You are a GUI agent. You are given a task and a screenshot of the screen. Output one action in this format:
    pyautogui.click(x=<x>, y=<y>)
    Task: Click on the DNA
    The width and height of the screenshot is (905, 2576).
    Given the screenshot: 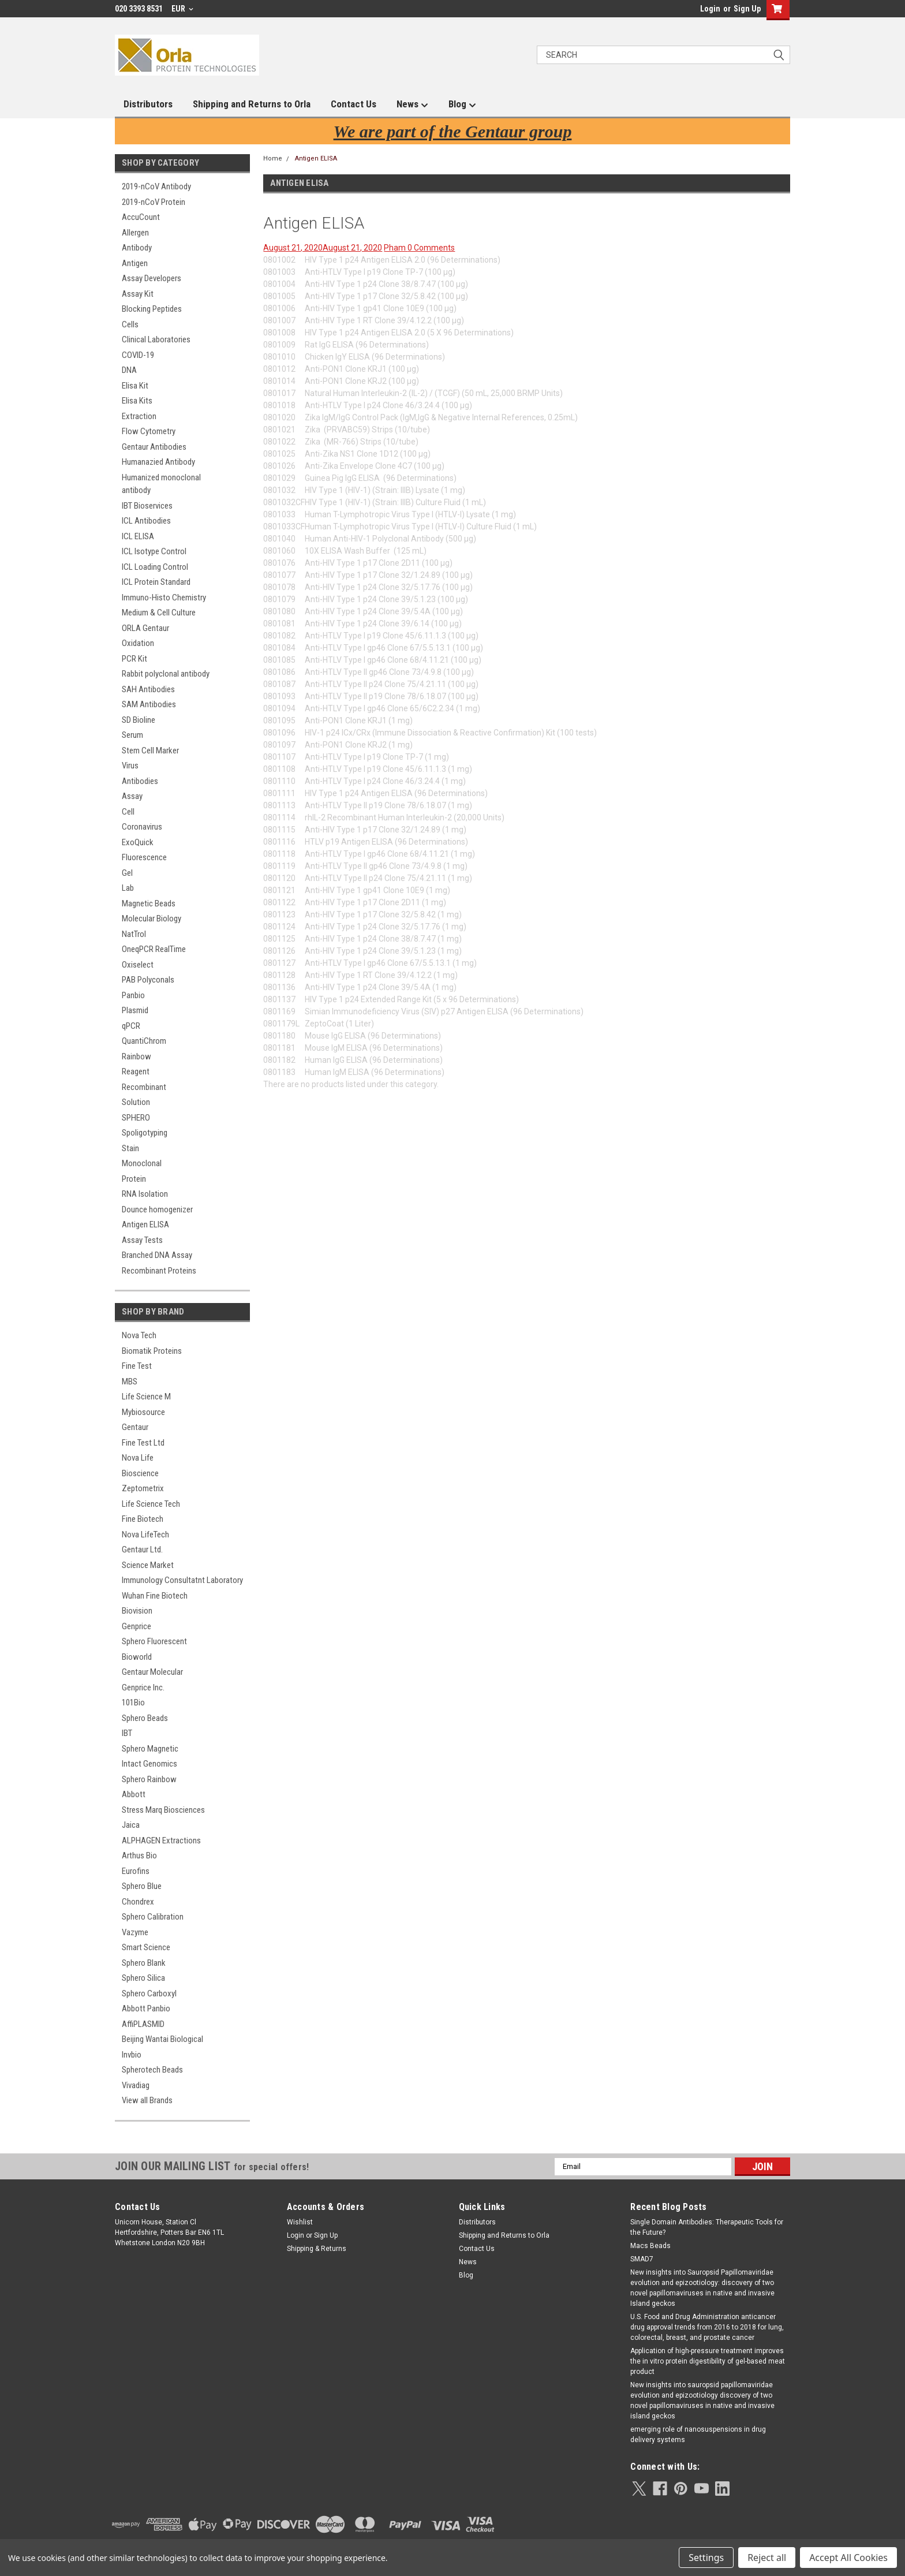 What is the action you would take?
    pyautogui.click(x=129, y=370)
    